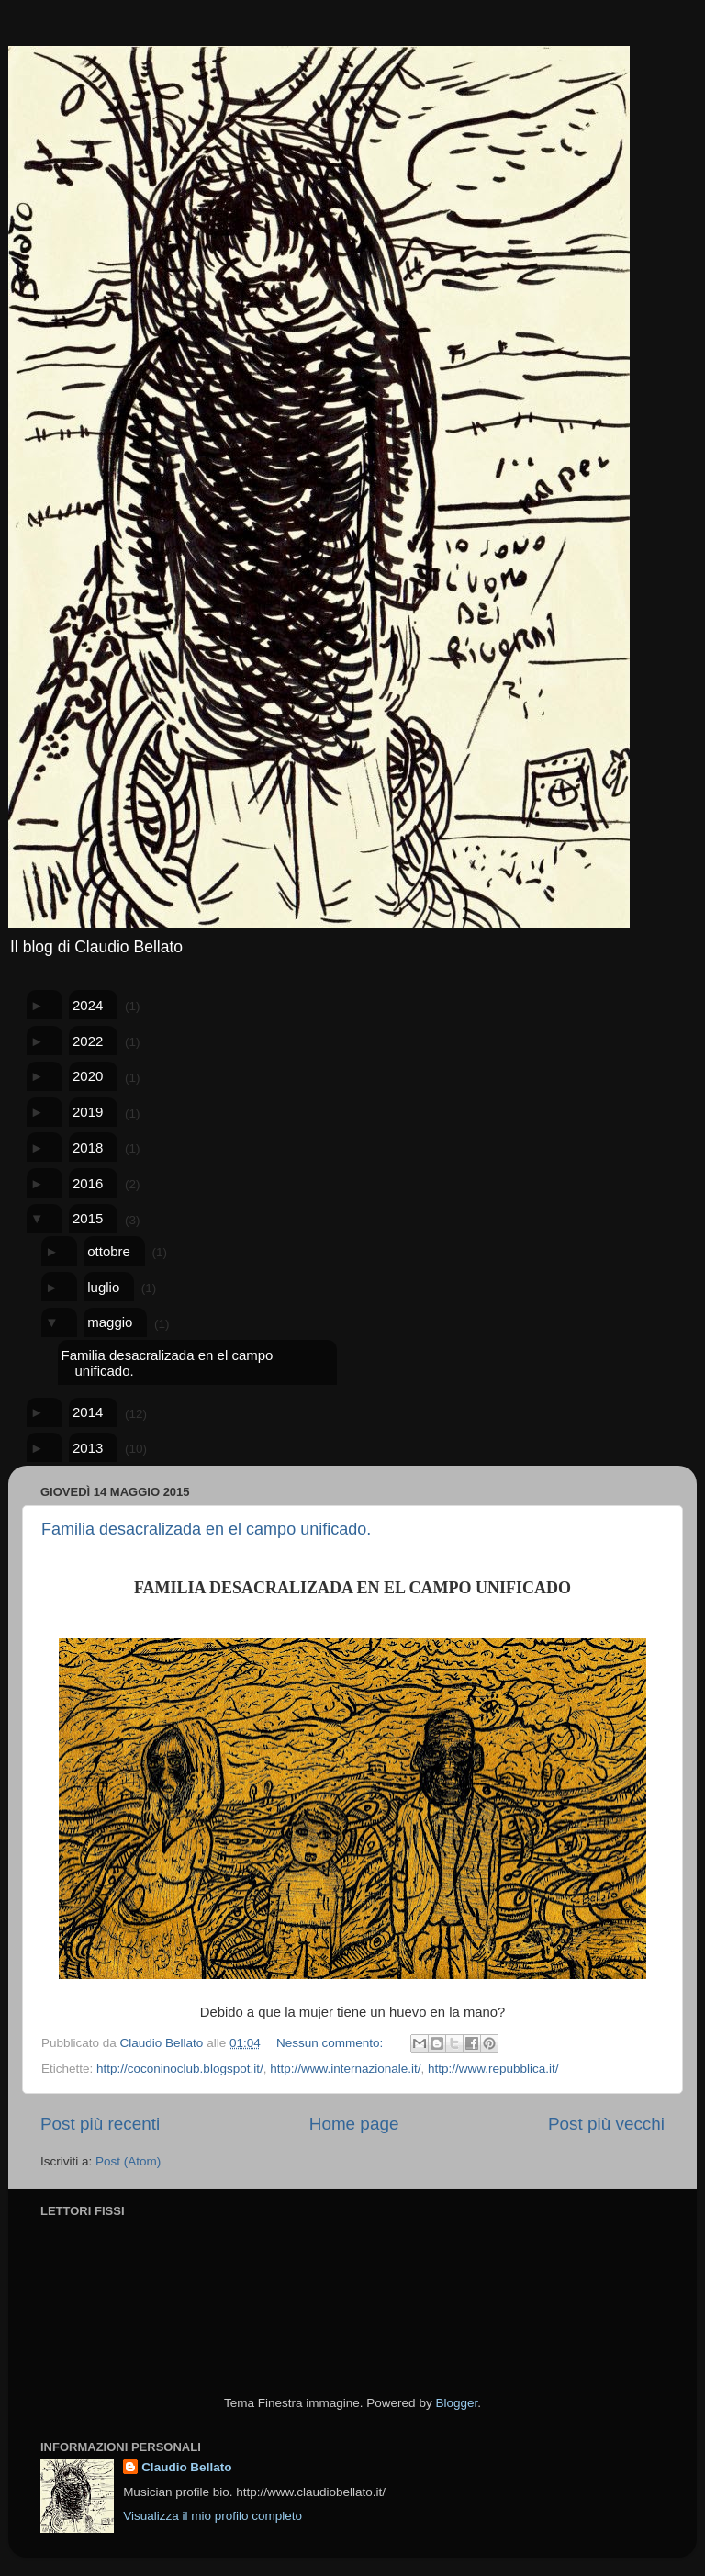  Describe the element at coordinates (88, 1111) in the screenshot. I see `2019` at that location.